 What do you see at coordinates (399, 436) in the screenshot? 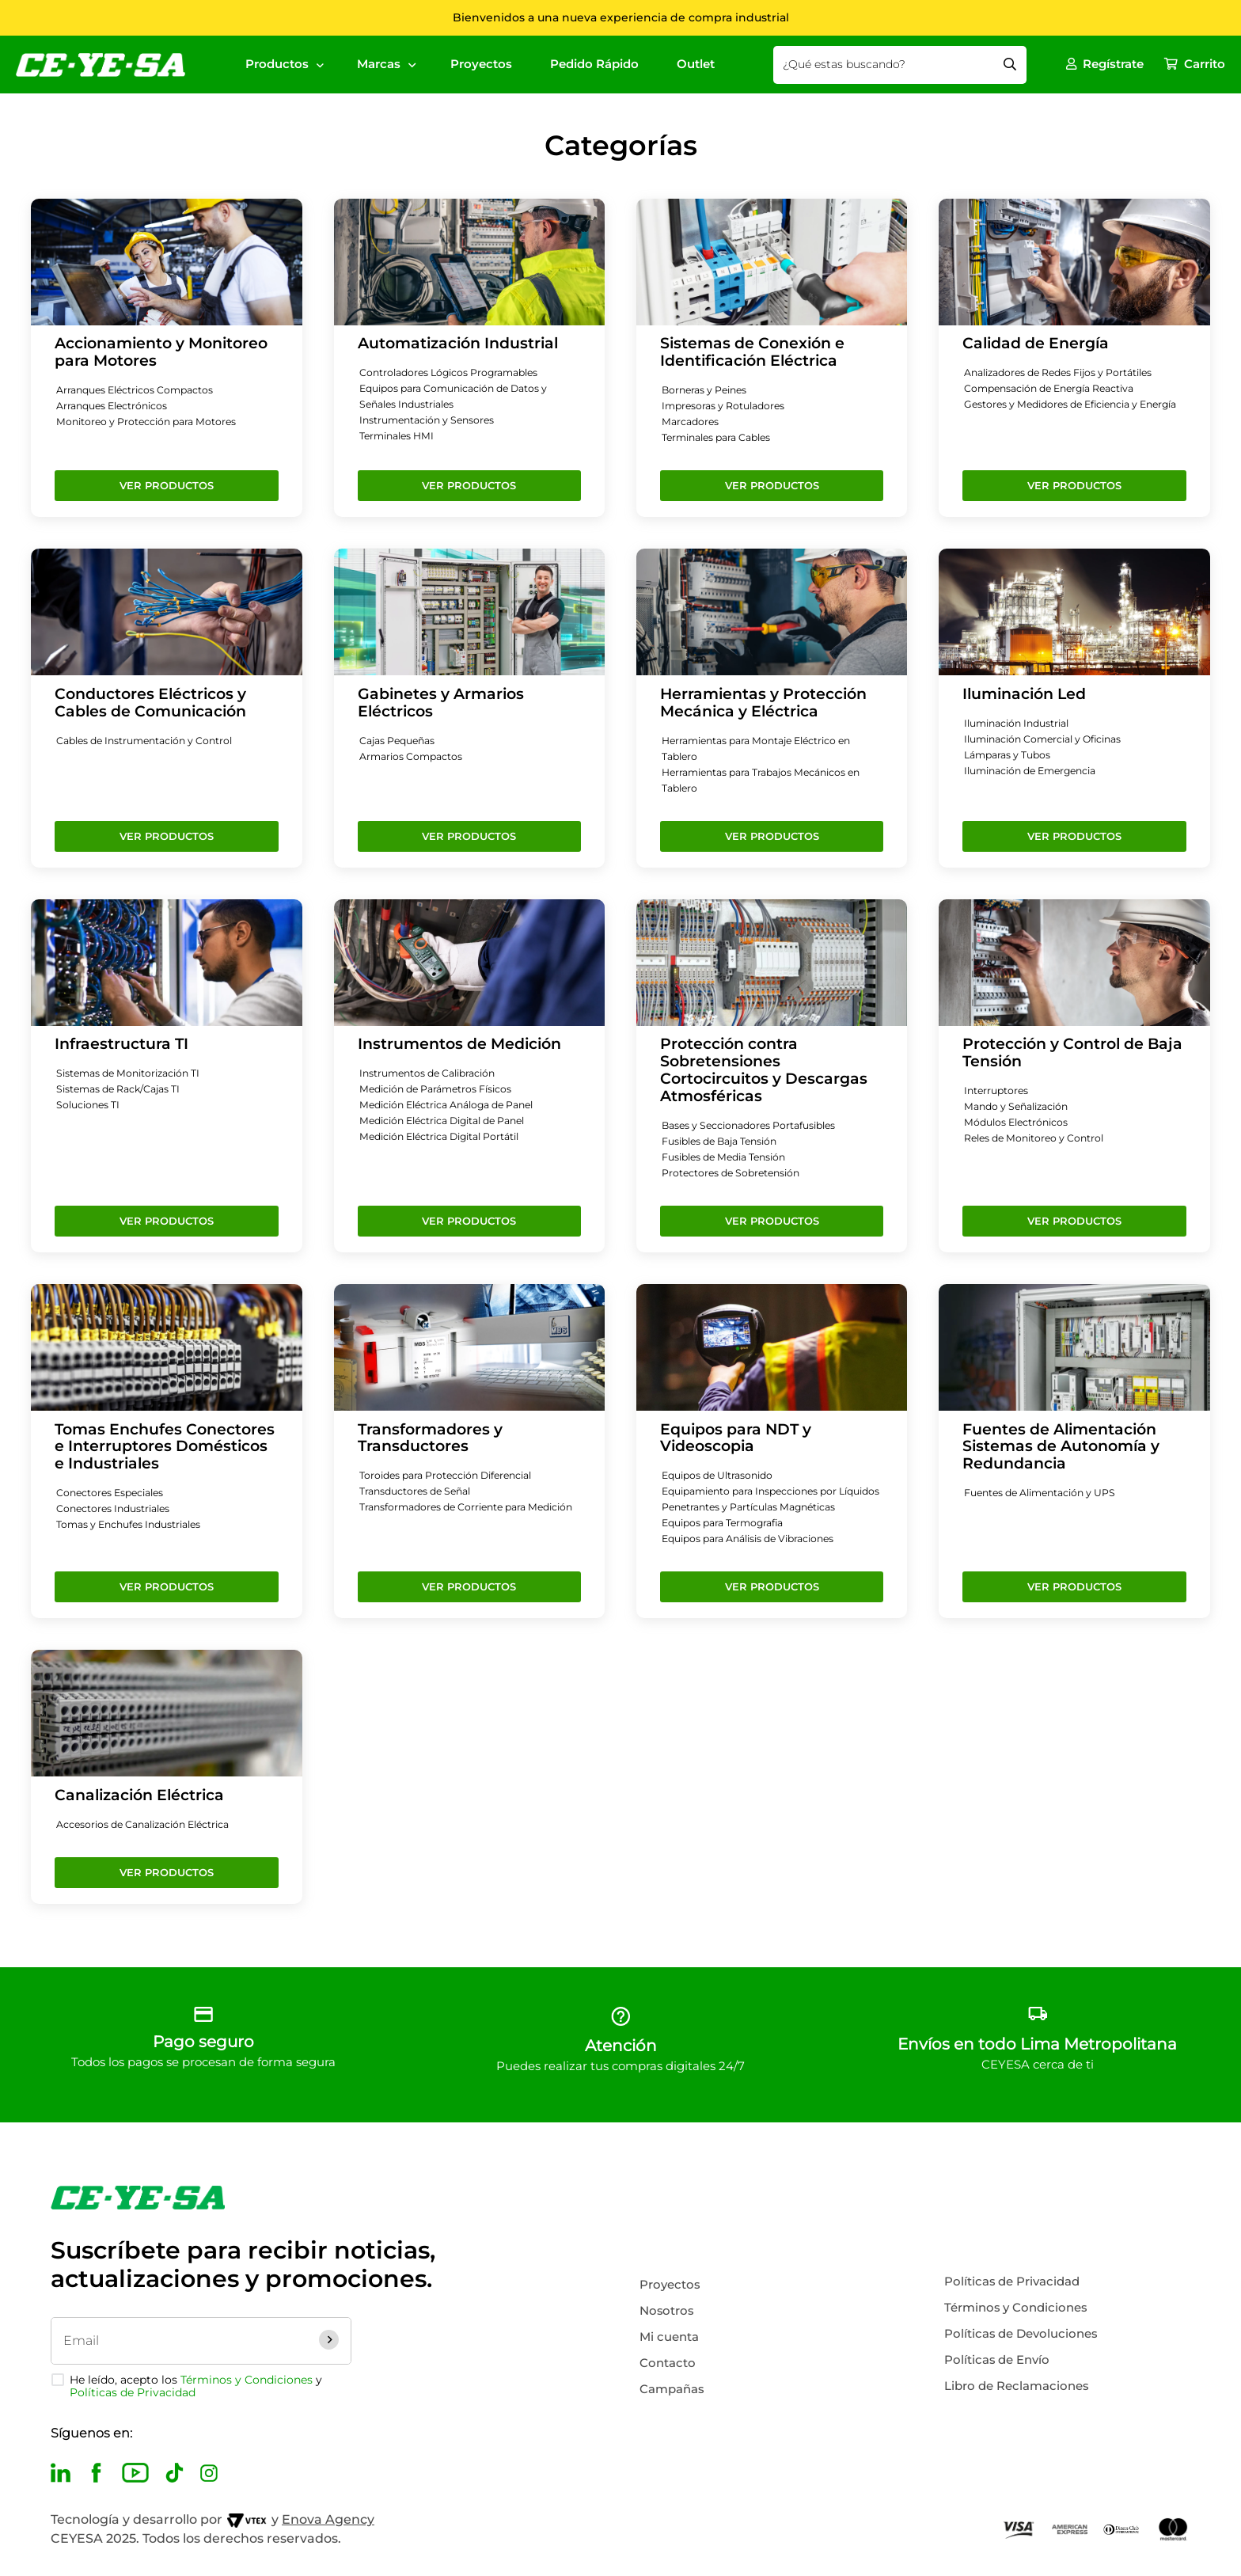
I see `Terminales HMI` at bounding box center [399, 436].